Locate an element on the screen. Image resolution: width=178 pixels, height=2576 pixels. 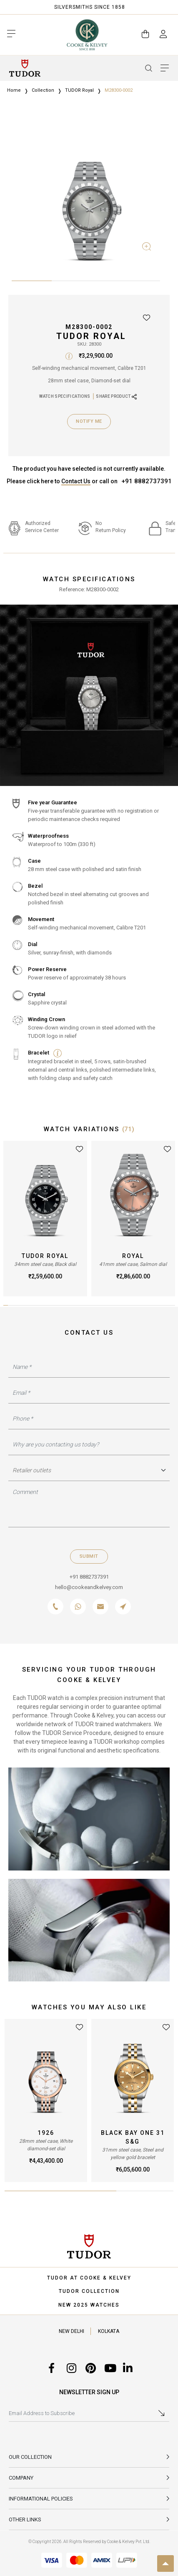
INFORMATIONAL POLICIES is located at coordinates (41, 2499).